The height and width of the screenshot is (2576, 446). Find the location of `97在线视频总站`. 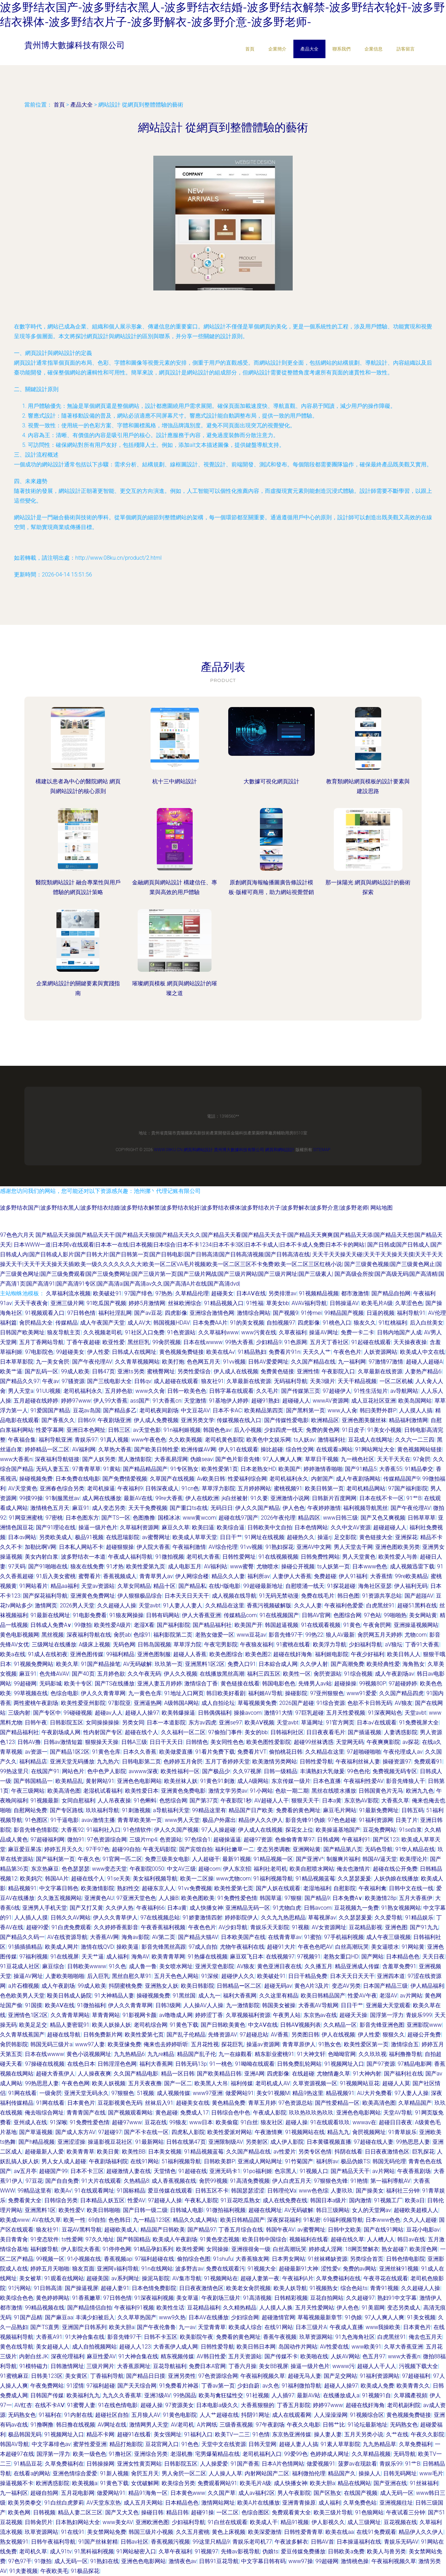

97在线视频总站 is located at coordinates (160, 1917).